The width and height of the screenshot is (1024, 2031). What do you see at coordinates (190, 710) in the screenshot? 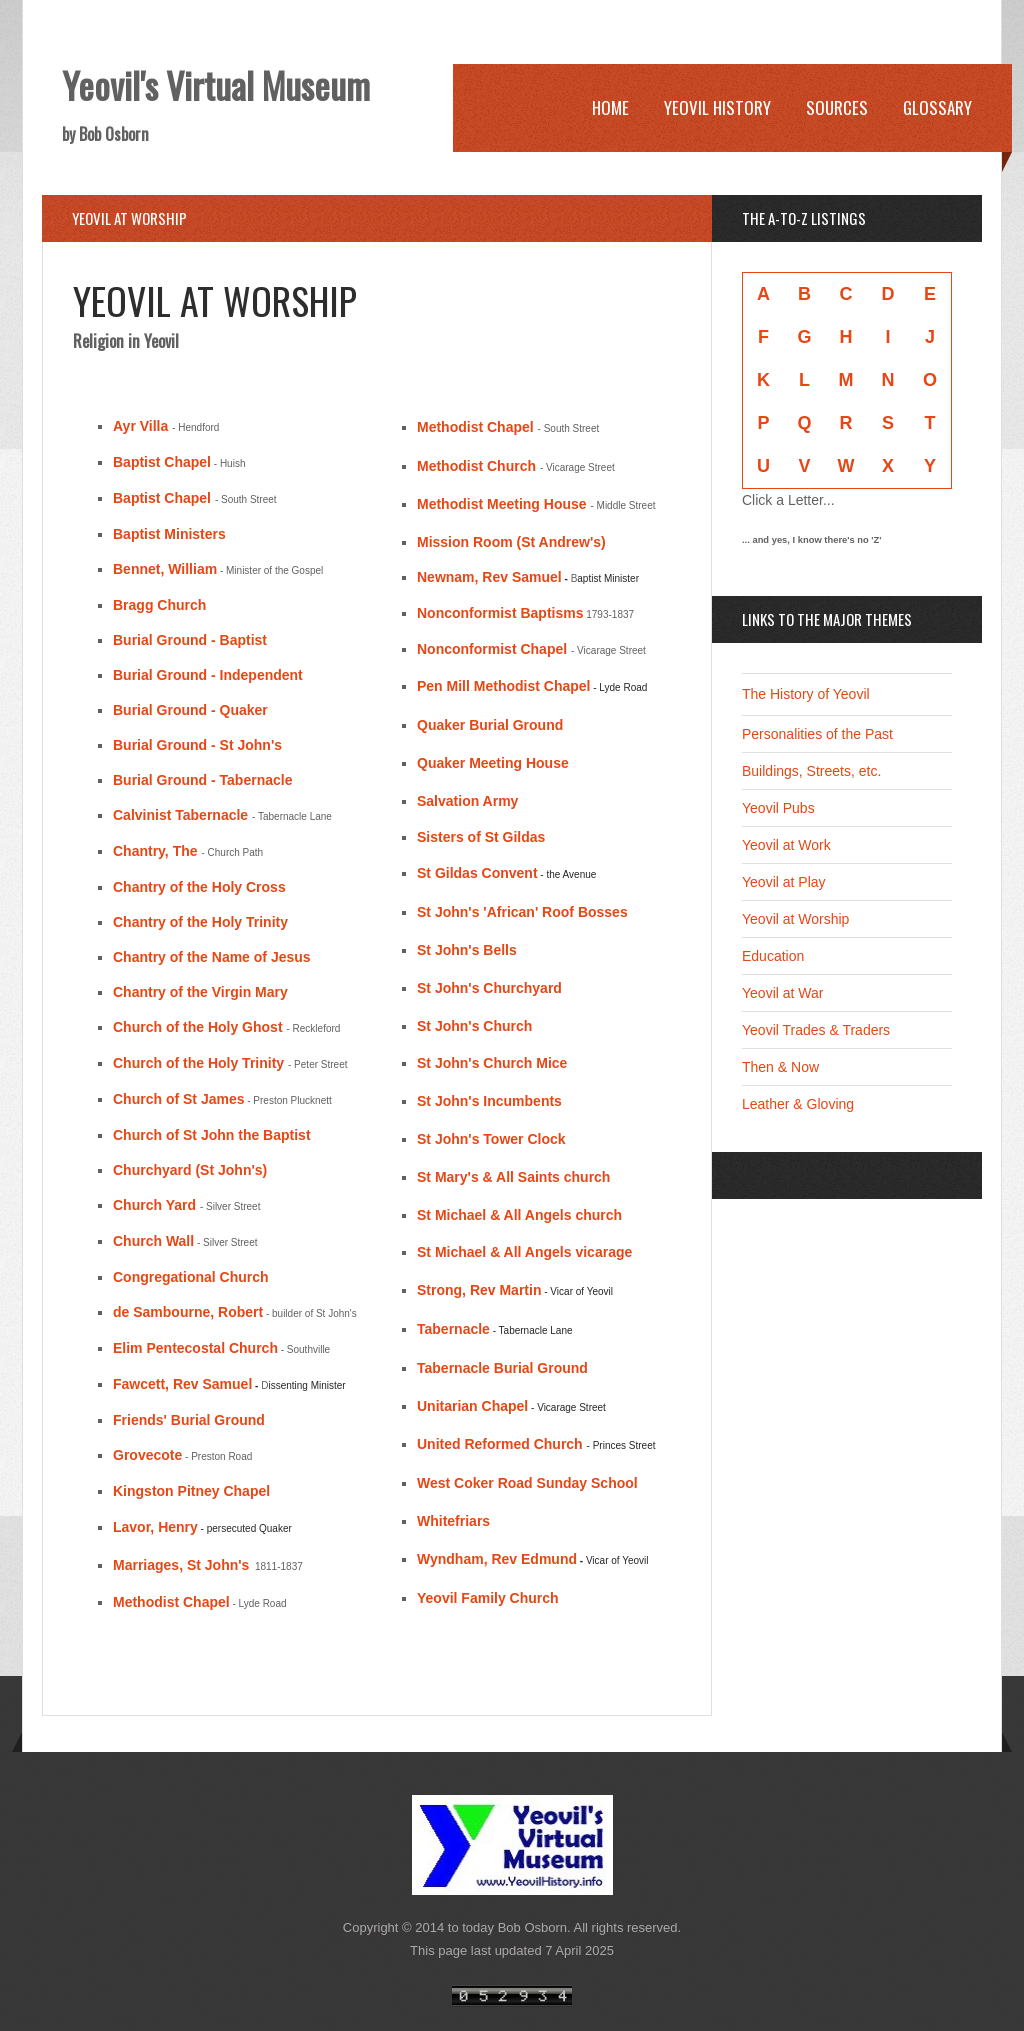
I see `Burial Ground - Quaker` at bounding box center [190, 710].